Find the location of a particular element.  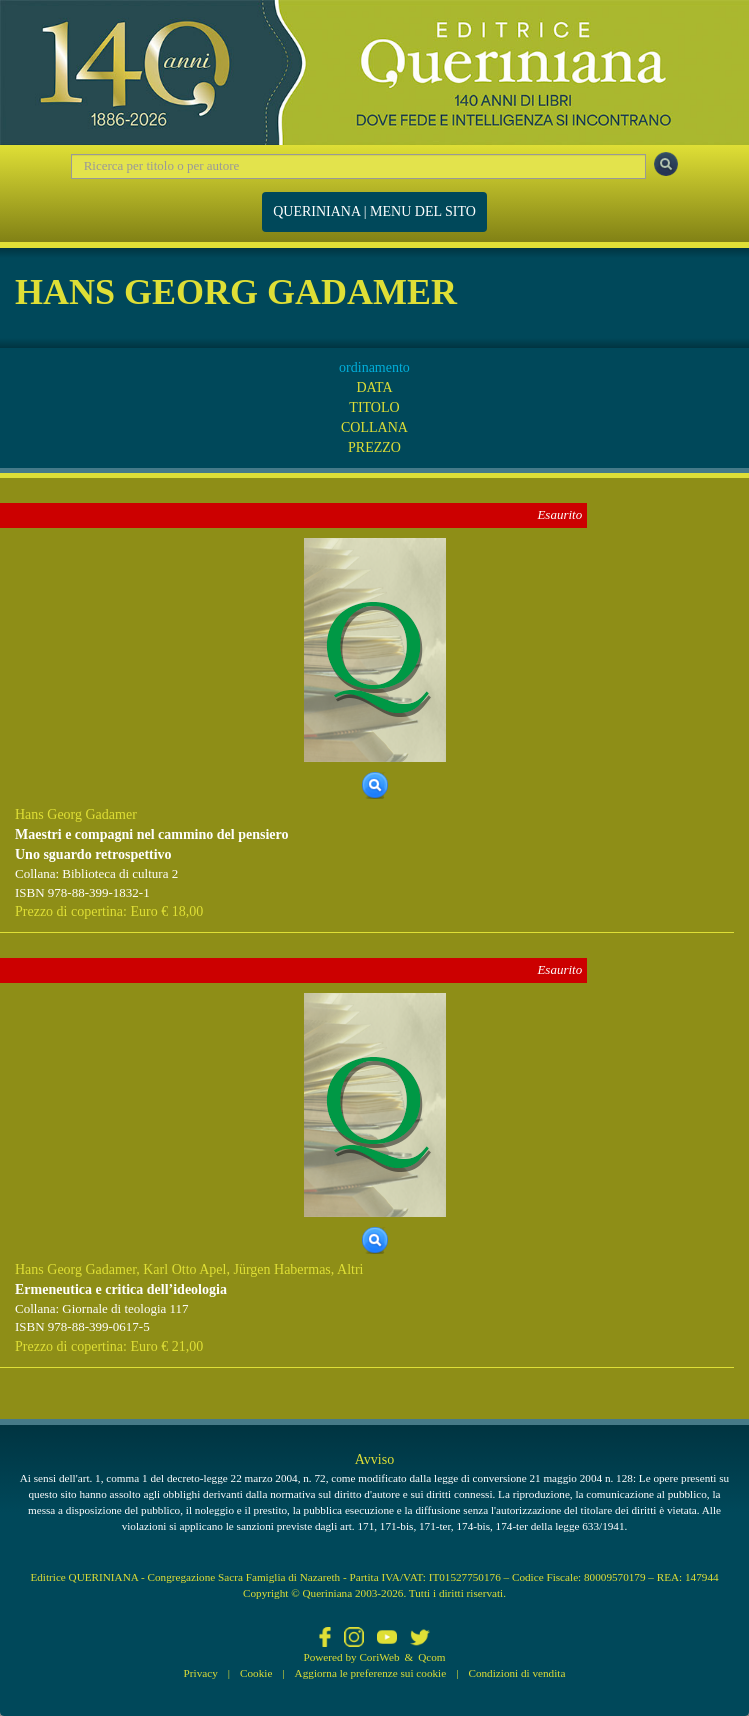

TITOLO is located at coordinates (374, 407).